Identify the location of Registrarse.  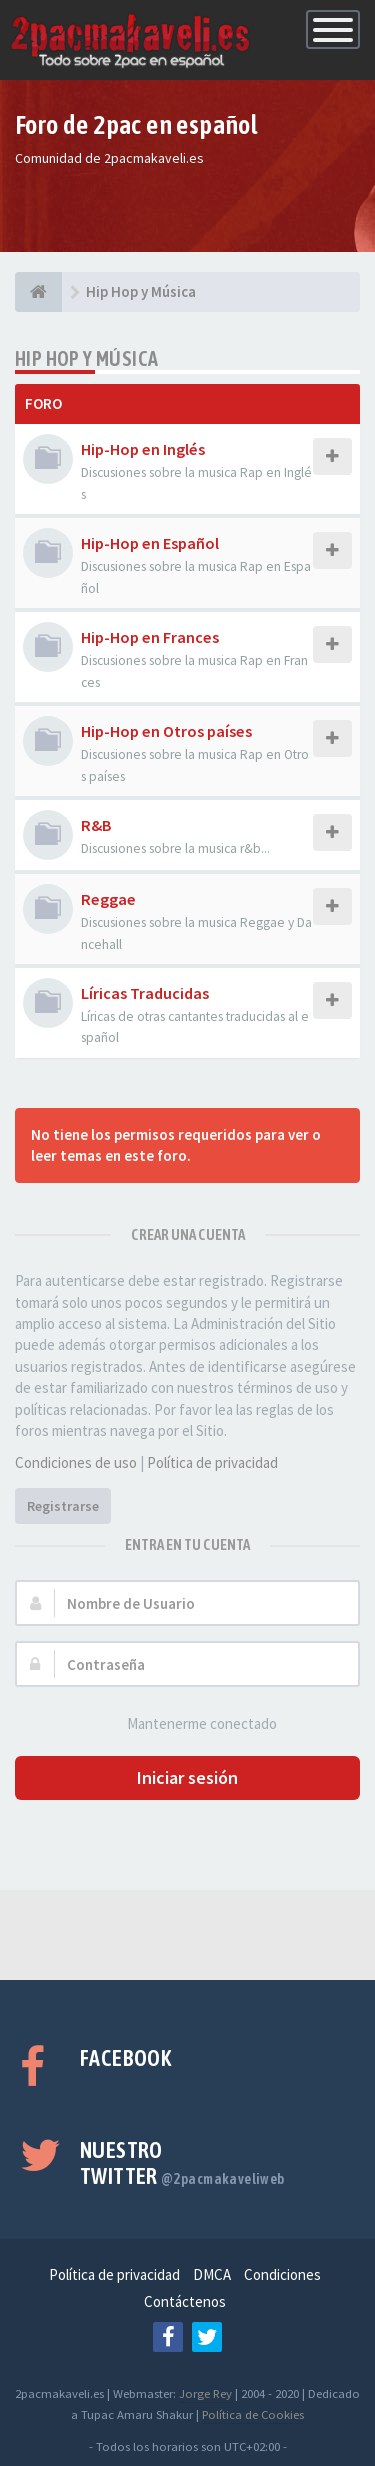
(63, 1506).